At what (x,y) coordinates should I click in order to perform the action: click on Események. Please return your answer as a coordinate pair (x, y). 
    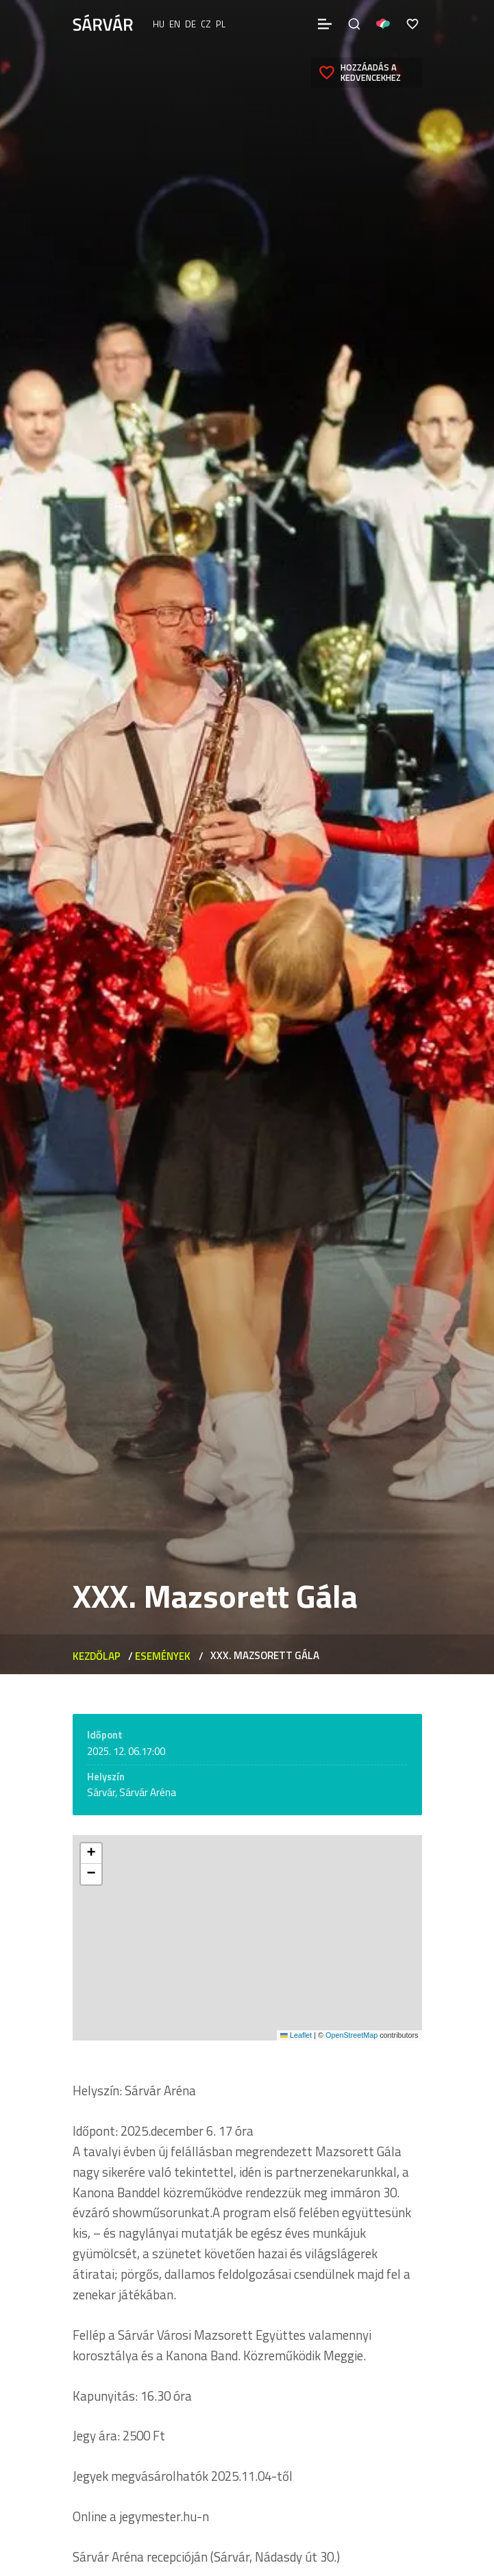
    Looking at the image, I should click on (162, 1656).